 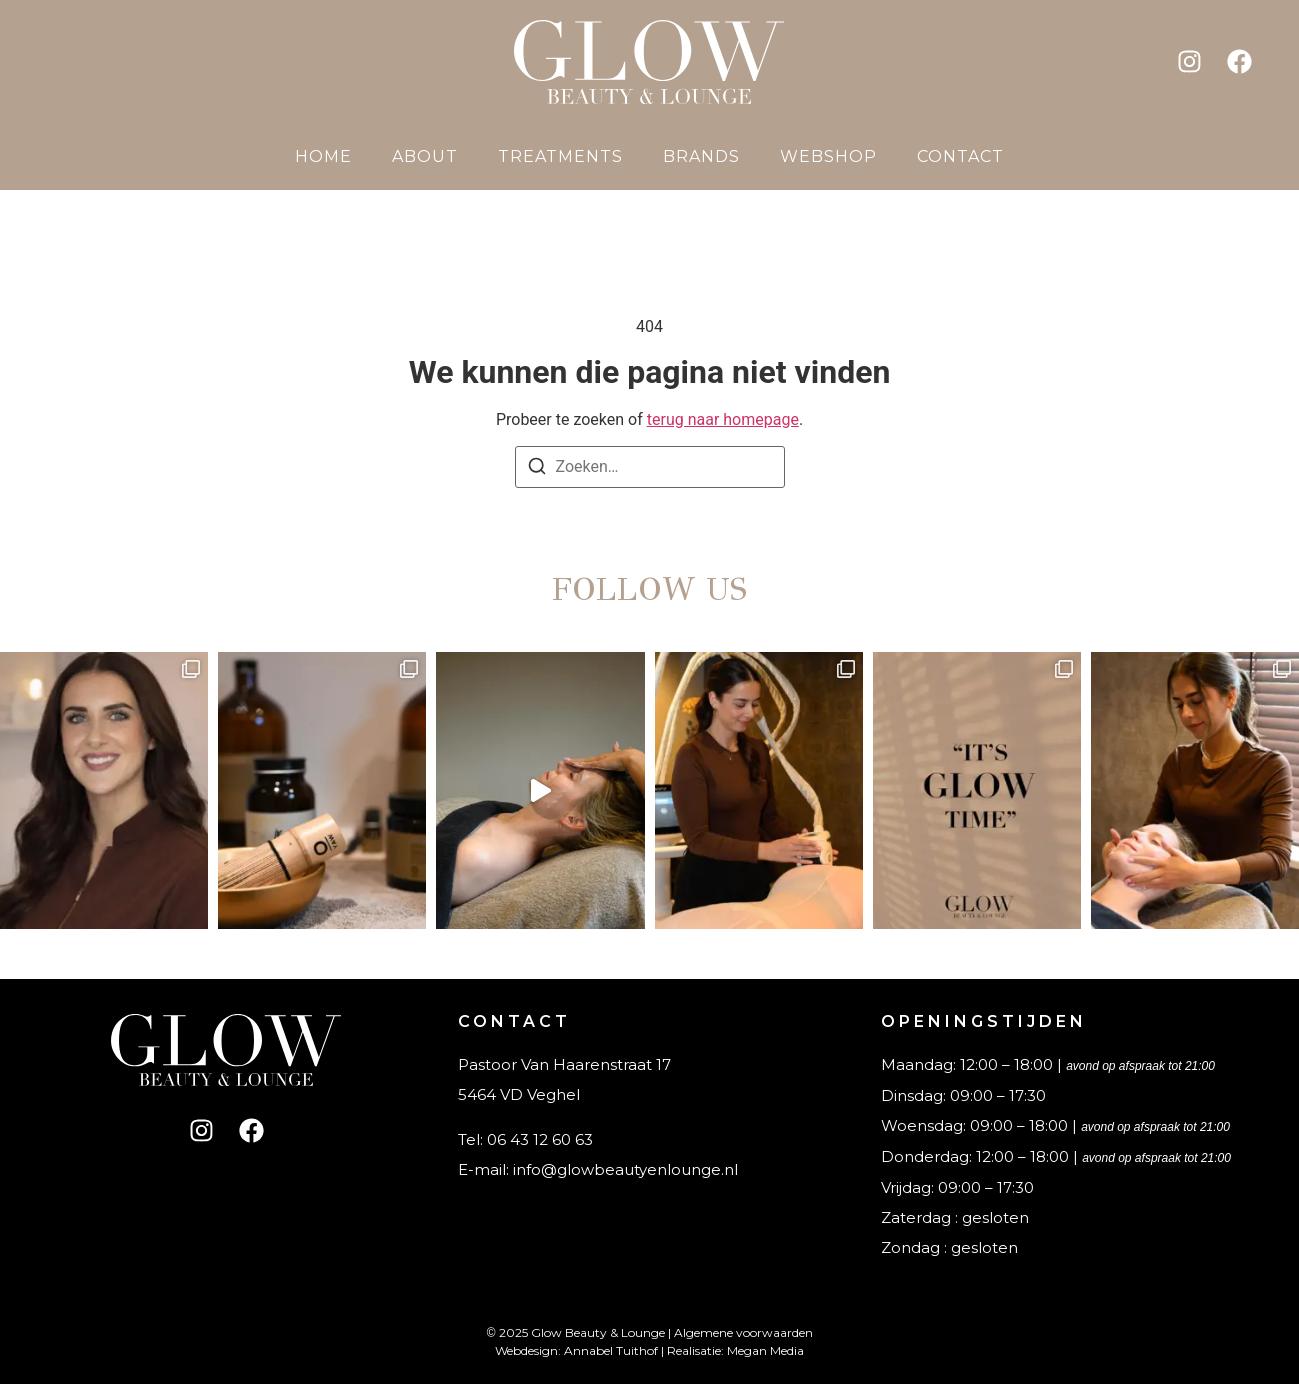 I want to click on Home, so click(x=323, y=156).